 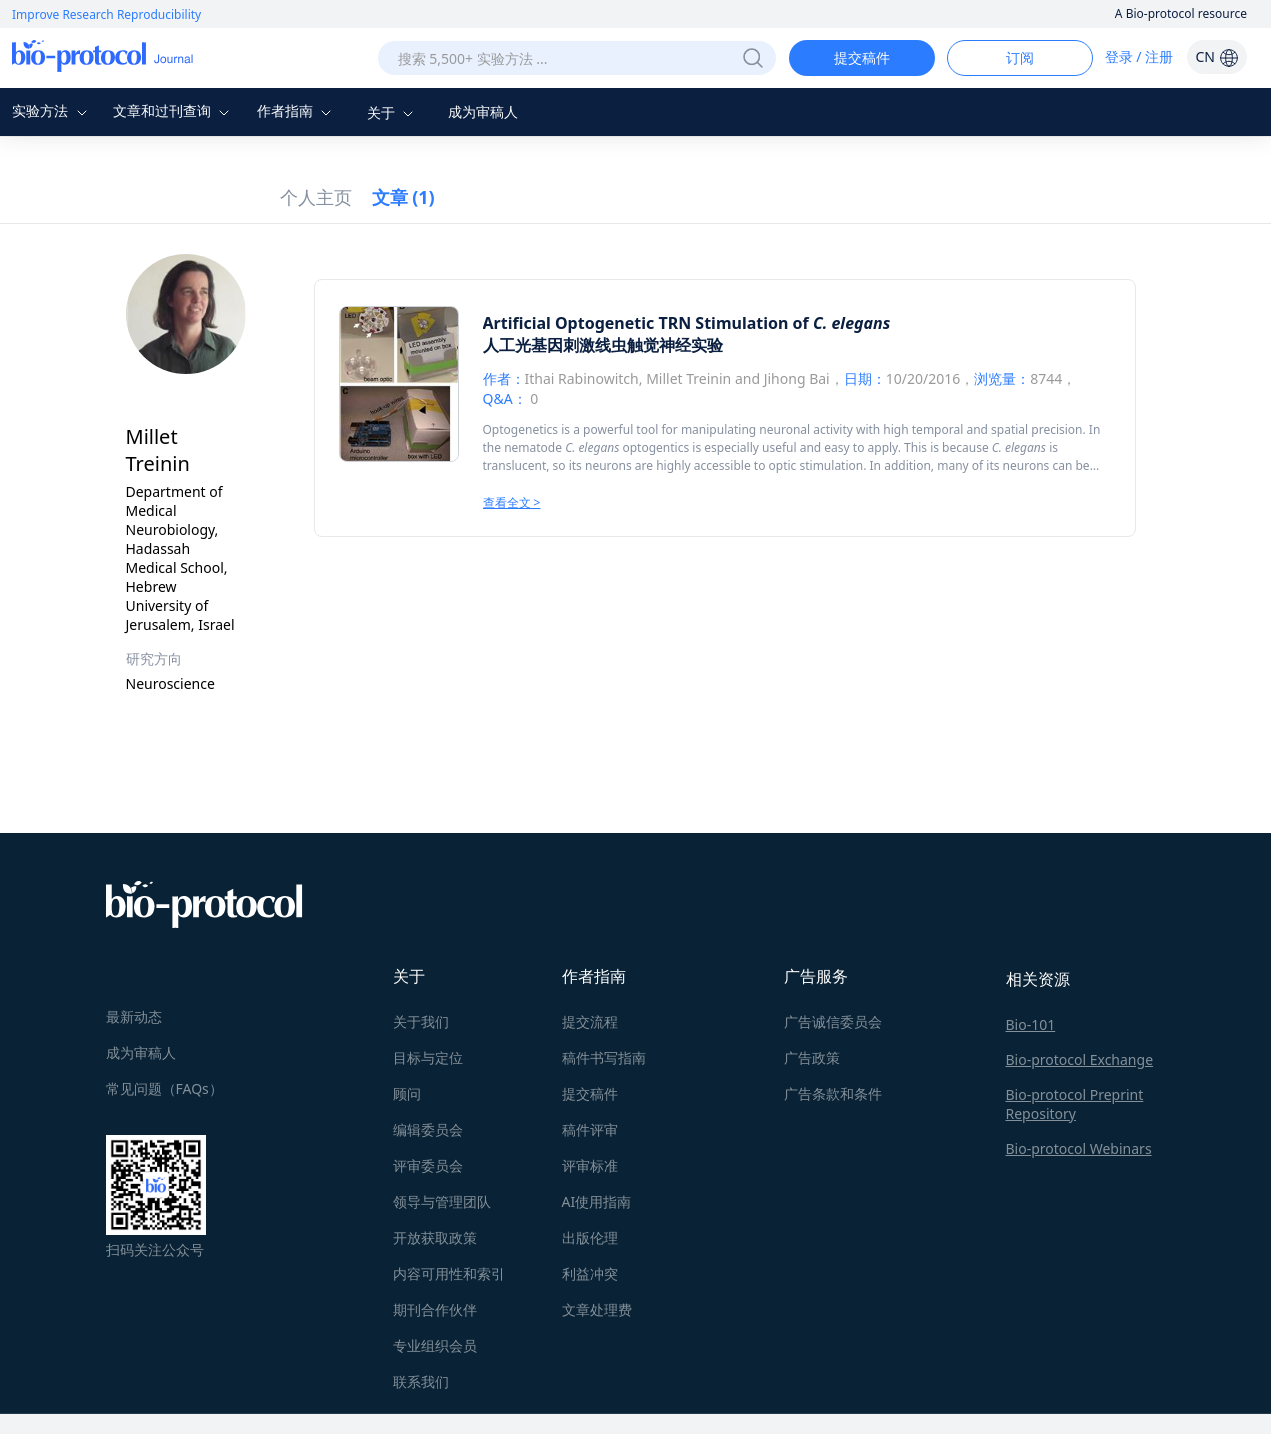 I want to click on 专业组织会员, so click(x=435, y=1345).